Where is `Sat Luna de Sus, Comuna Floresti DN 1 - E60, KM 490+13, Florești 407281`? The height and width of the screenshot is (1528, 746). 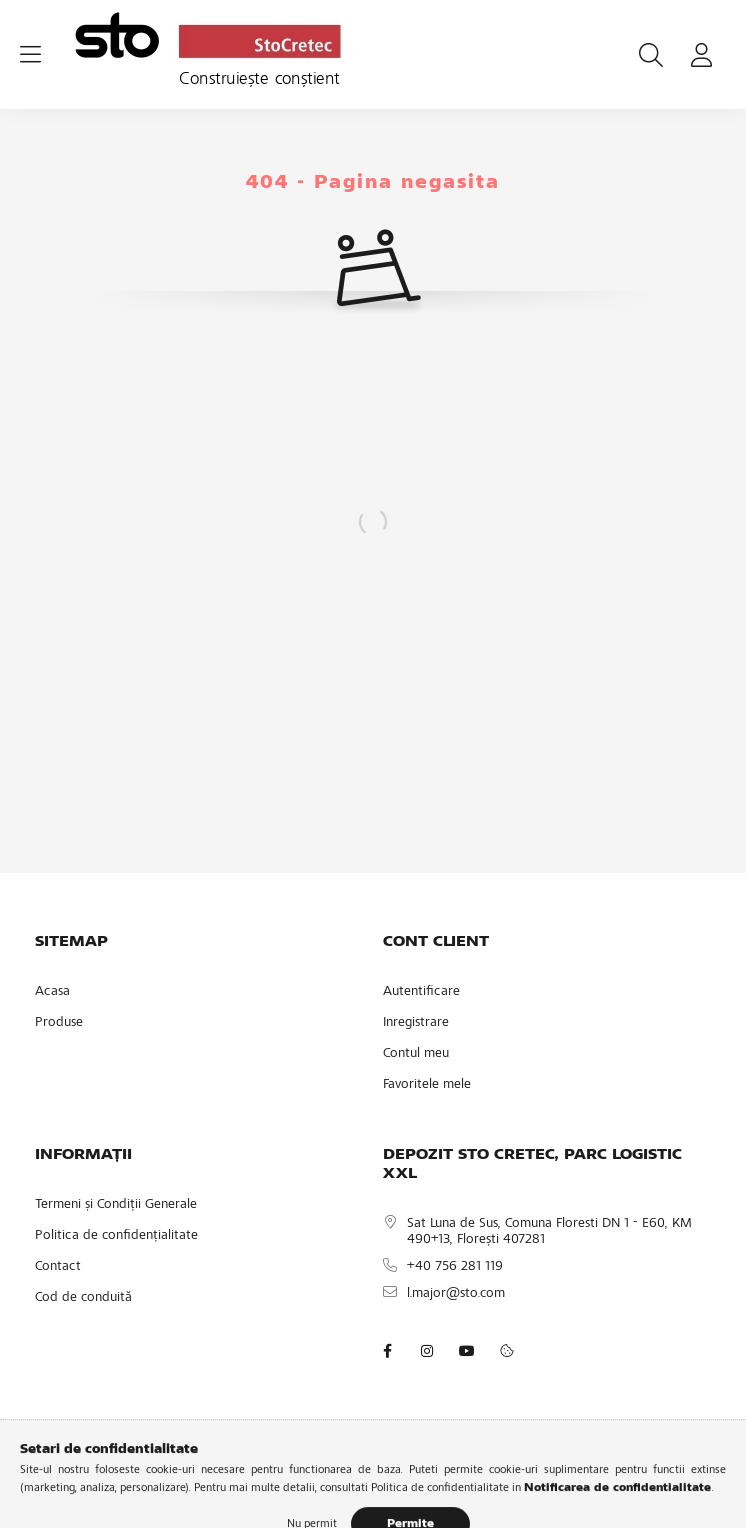 Sat Luna de Sus, Comuna Floresti DN 1 - E60, KM 490+13, Florești 407281 is located at coordinates (549, 1232).